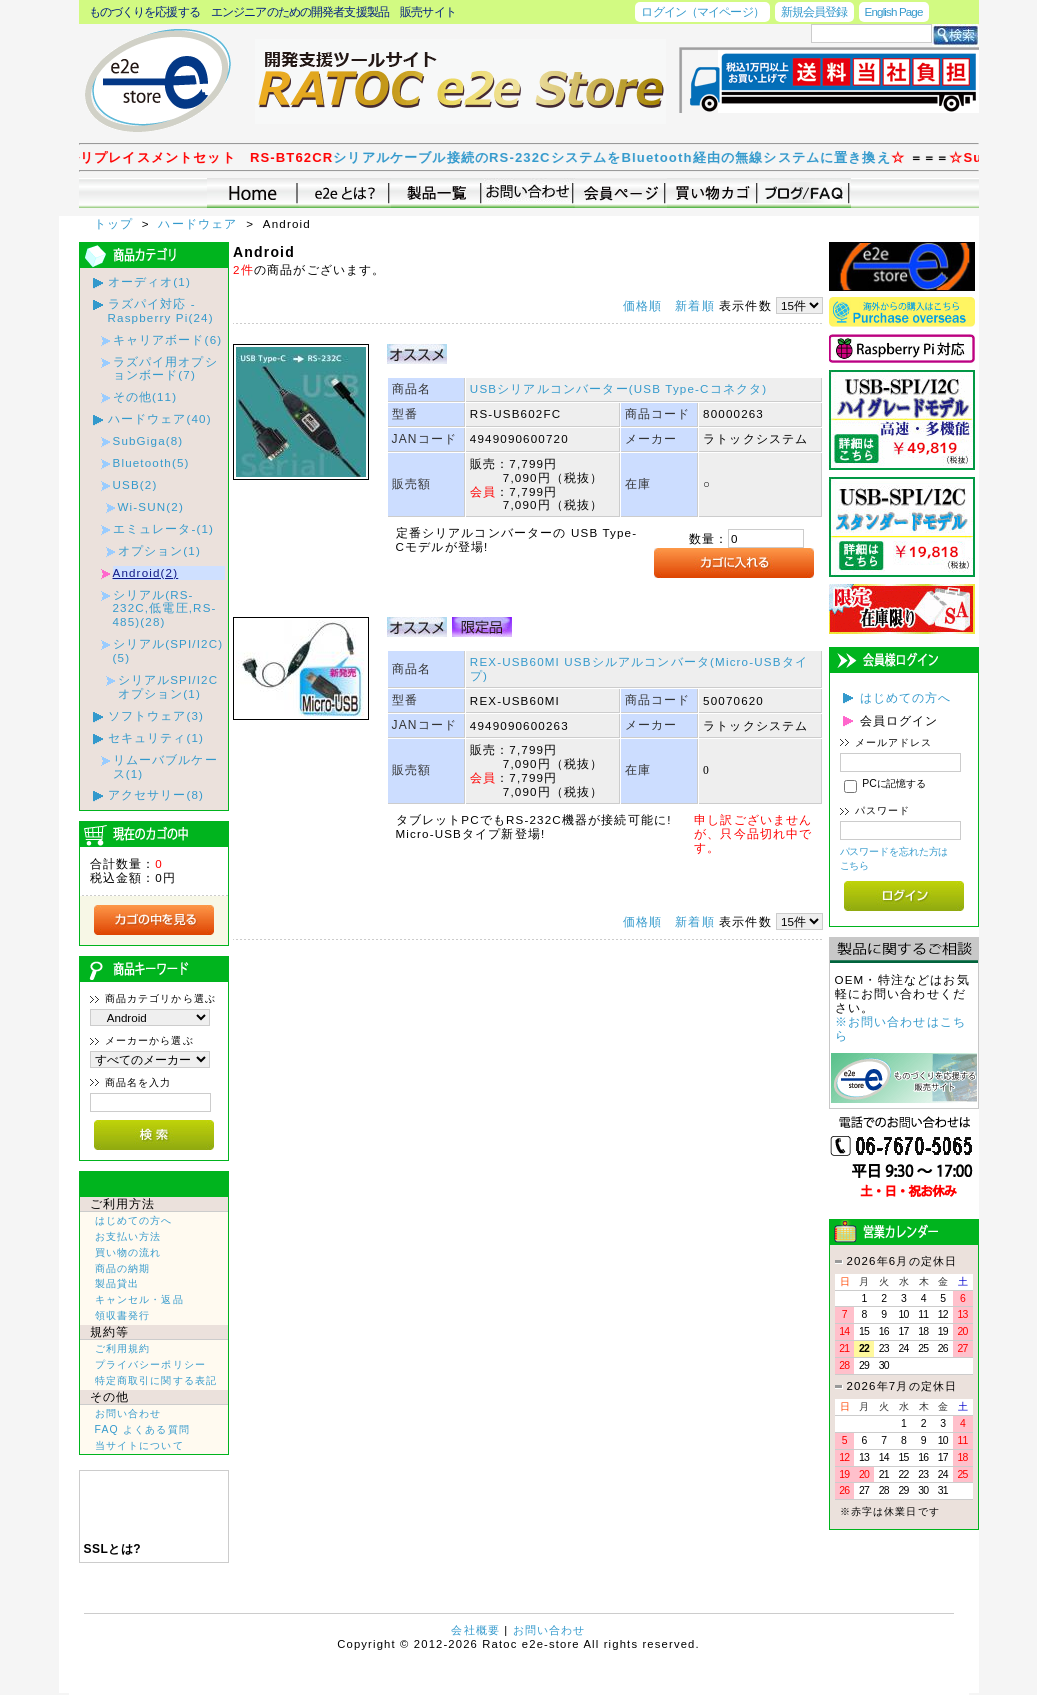  I want to click on ログイン（マイページ）, so click(702, 11).